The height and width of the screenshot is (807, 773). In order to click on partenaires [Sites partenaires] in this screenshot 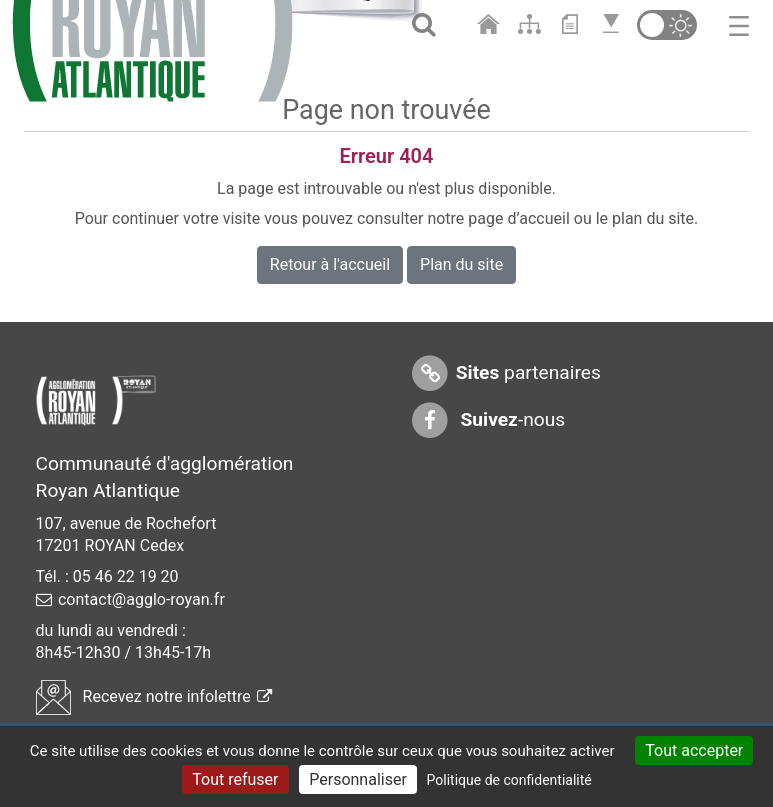, I will do `click(505, 373)`.